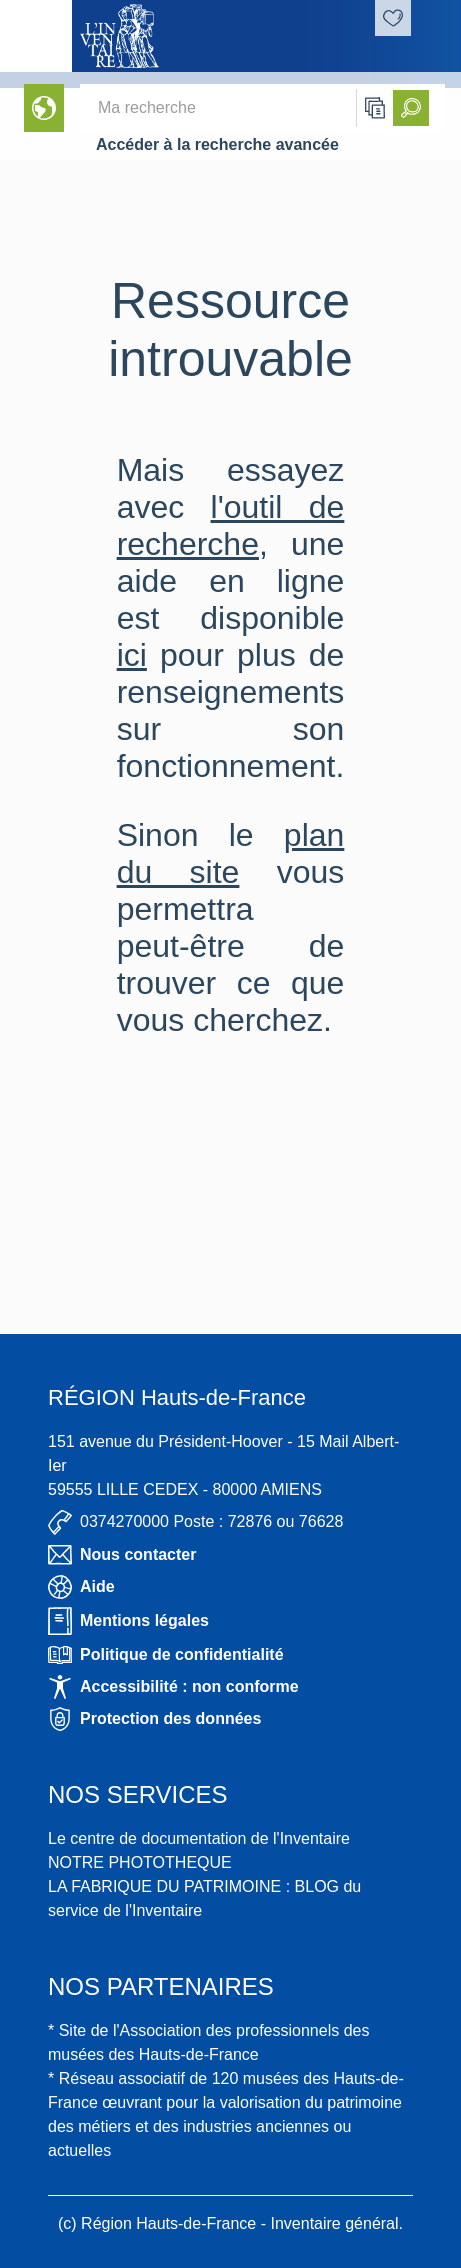 Image resolution: width=461 pixels, height=2268 pixels. Describe the element at coordinates (217, 144) in the screenshot. I see `Accéder à la recherche avancée` at that location.